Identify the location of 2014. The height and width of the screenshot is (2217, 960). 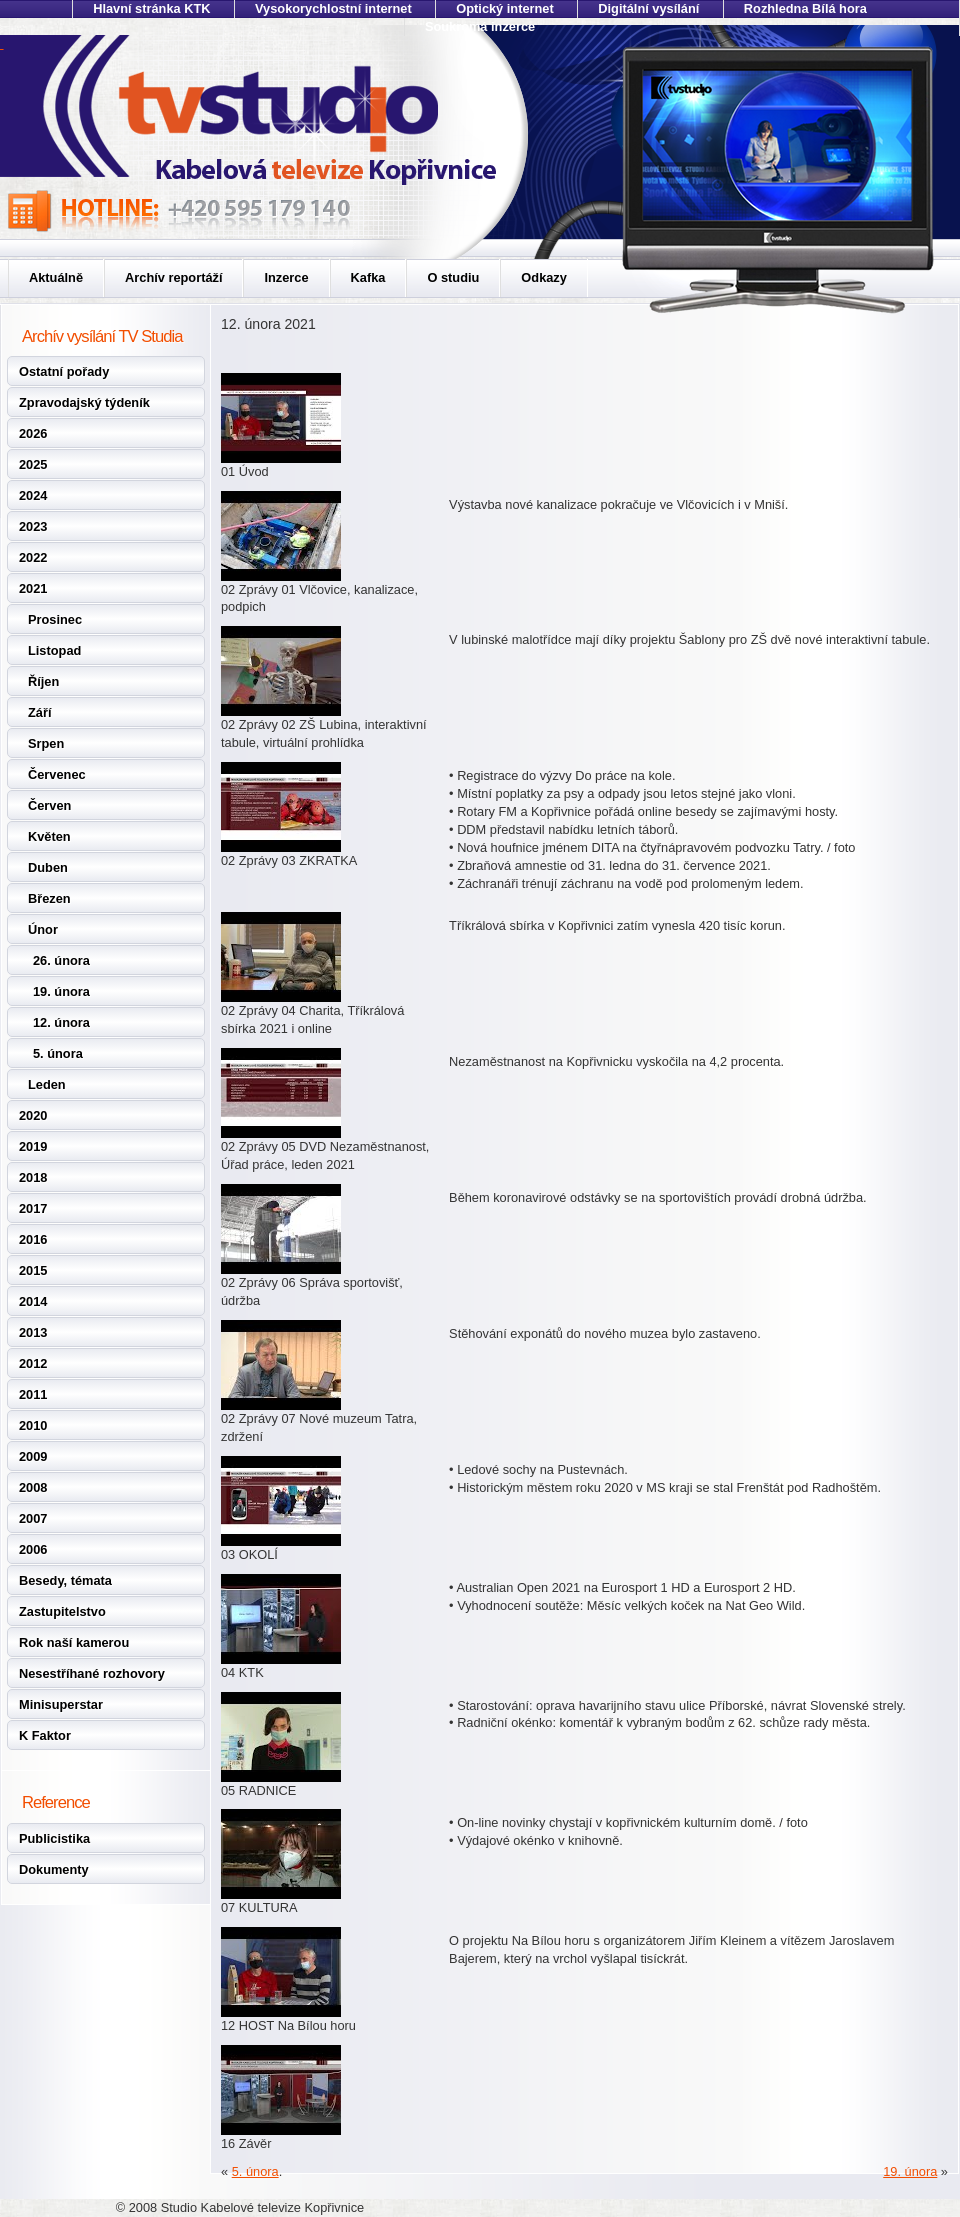
(33, 1301).